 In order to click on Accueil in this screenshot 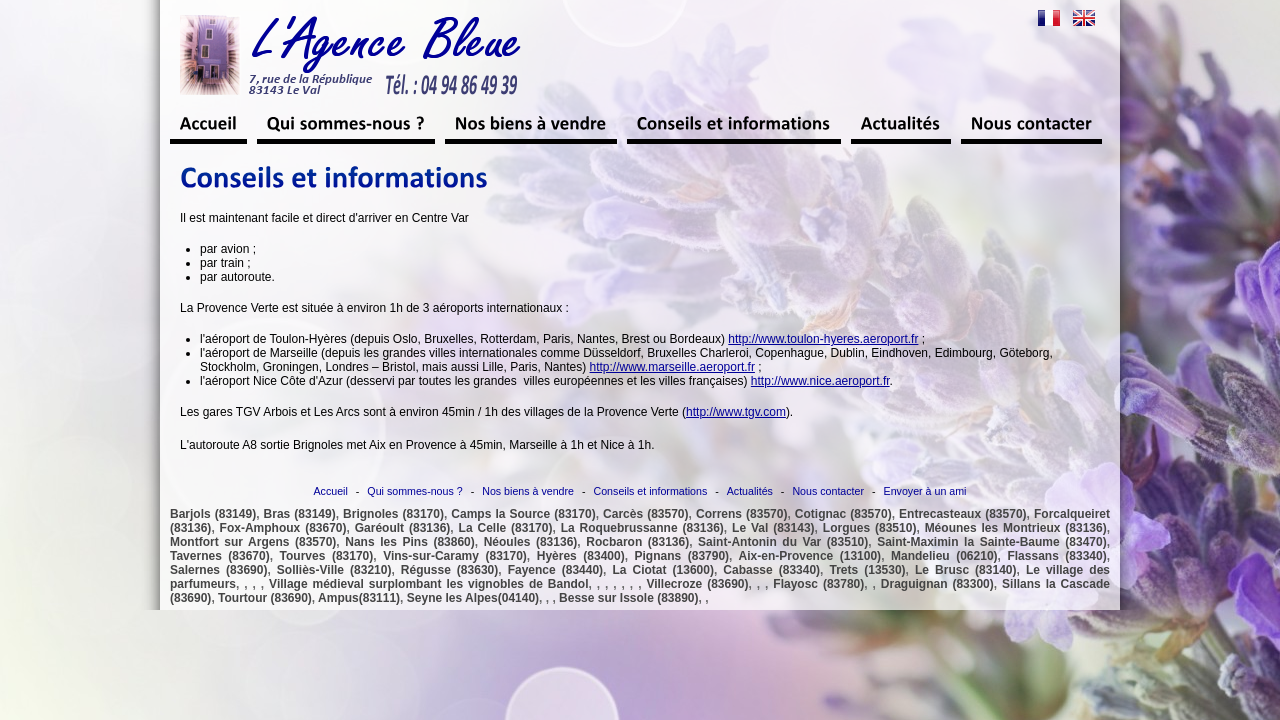, I will do `click(331, 491)`.